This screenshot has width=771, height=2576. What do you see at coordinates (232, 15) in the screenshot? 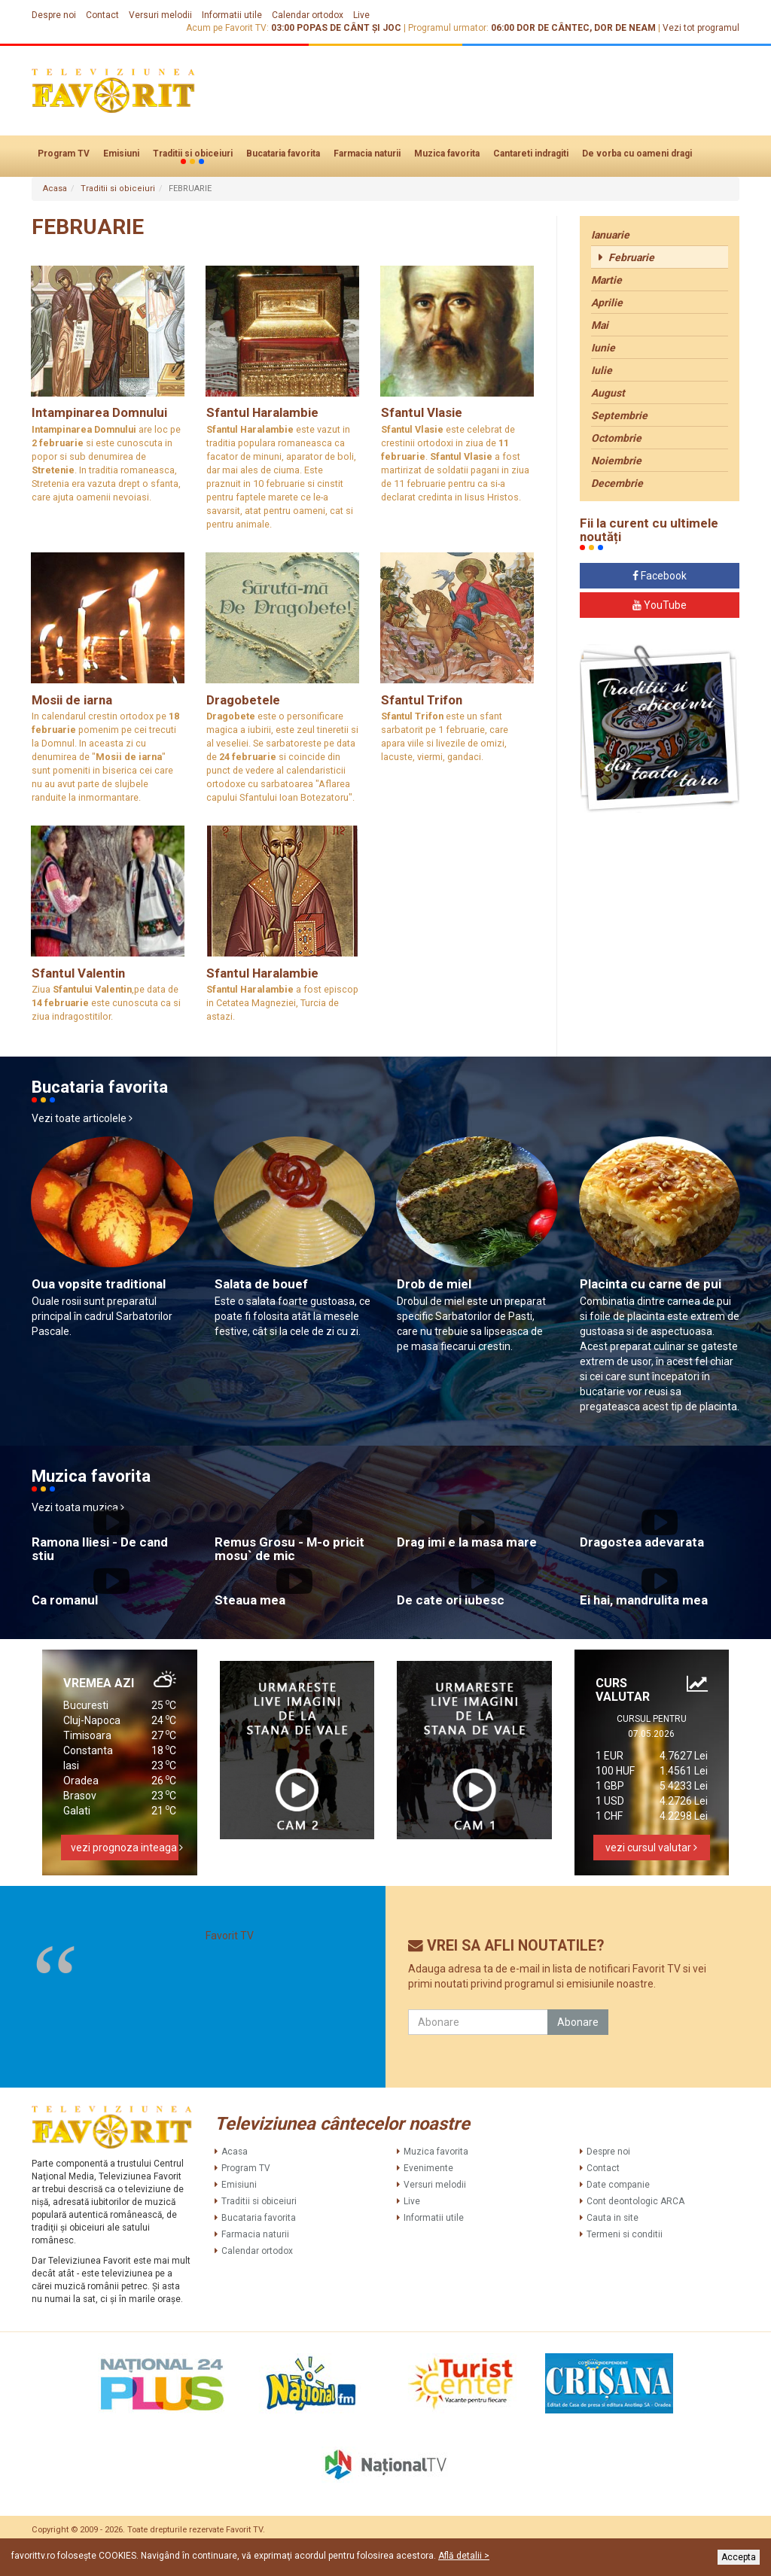
I see `Informatii utile` at bounding box center [232, 15].